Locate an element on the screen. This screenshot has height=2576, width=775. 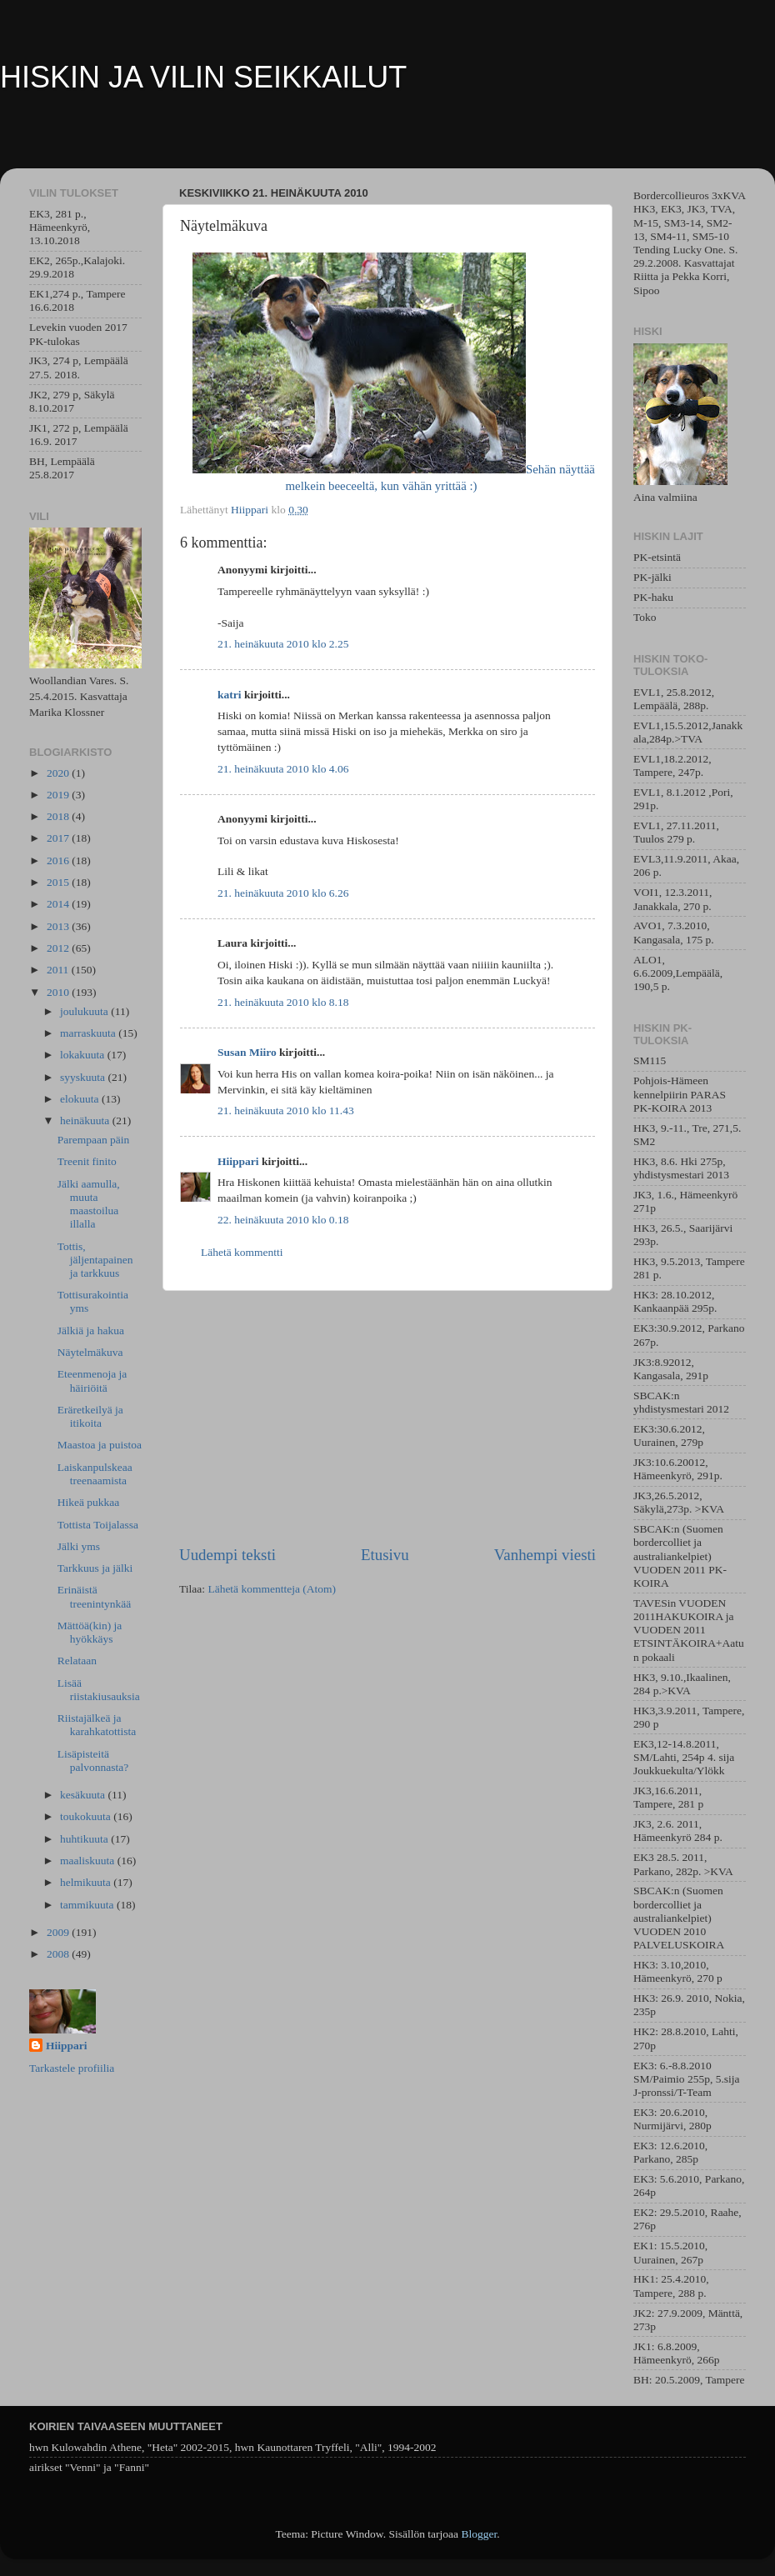
Eteenmenoja ja häiriöitä is located at coordinates (93, 1380).